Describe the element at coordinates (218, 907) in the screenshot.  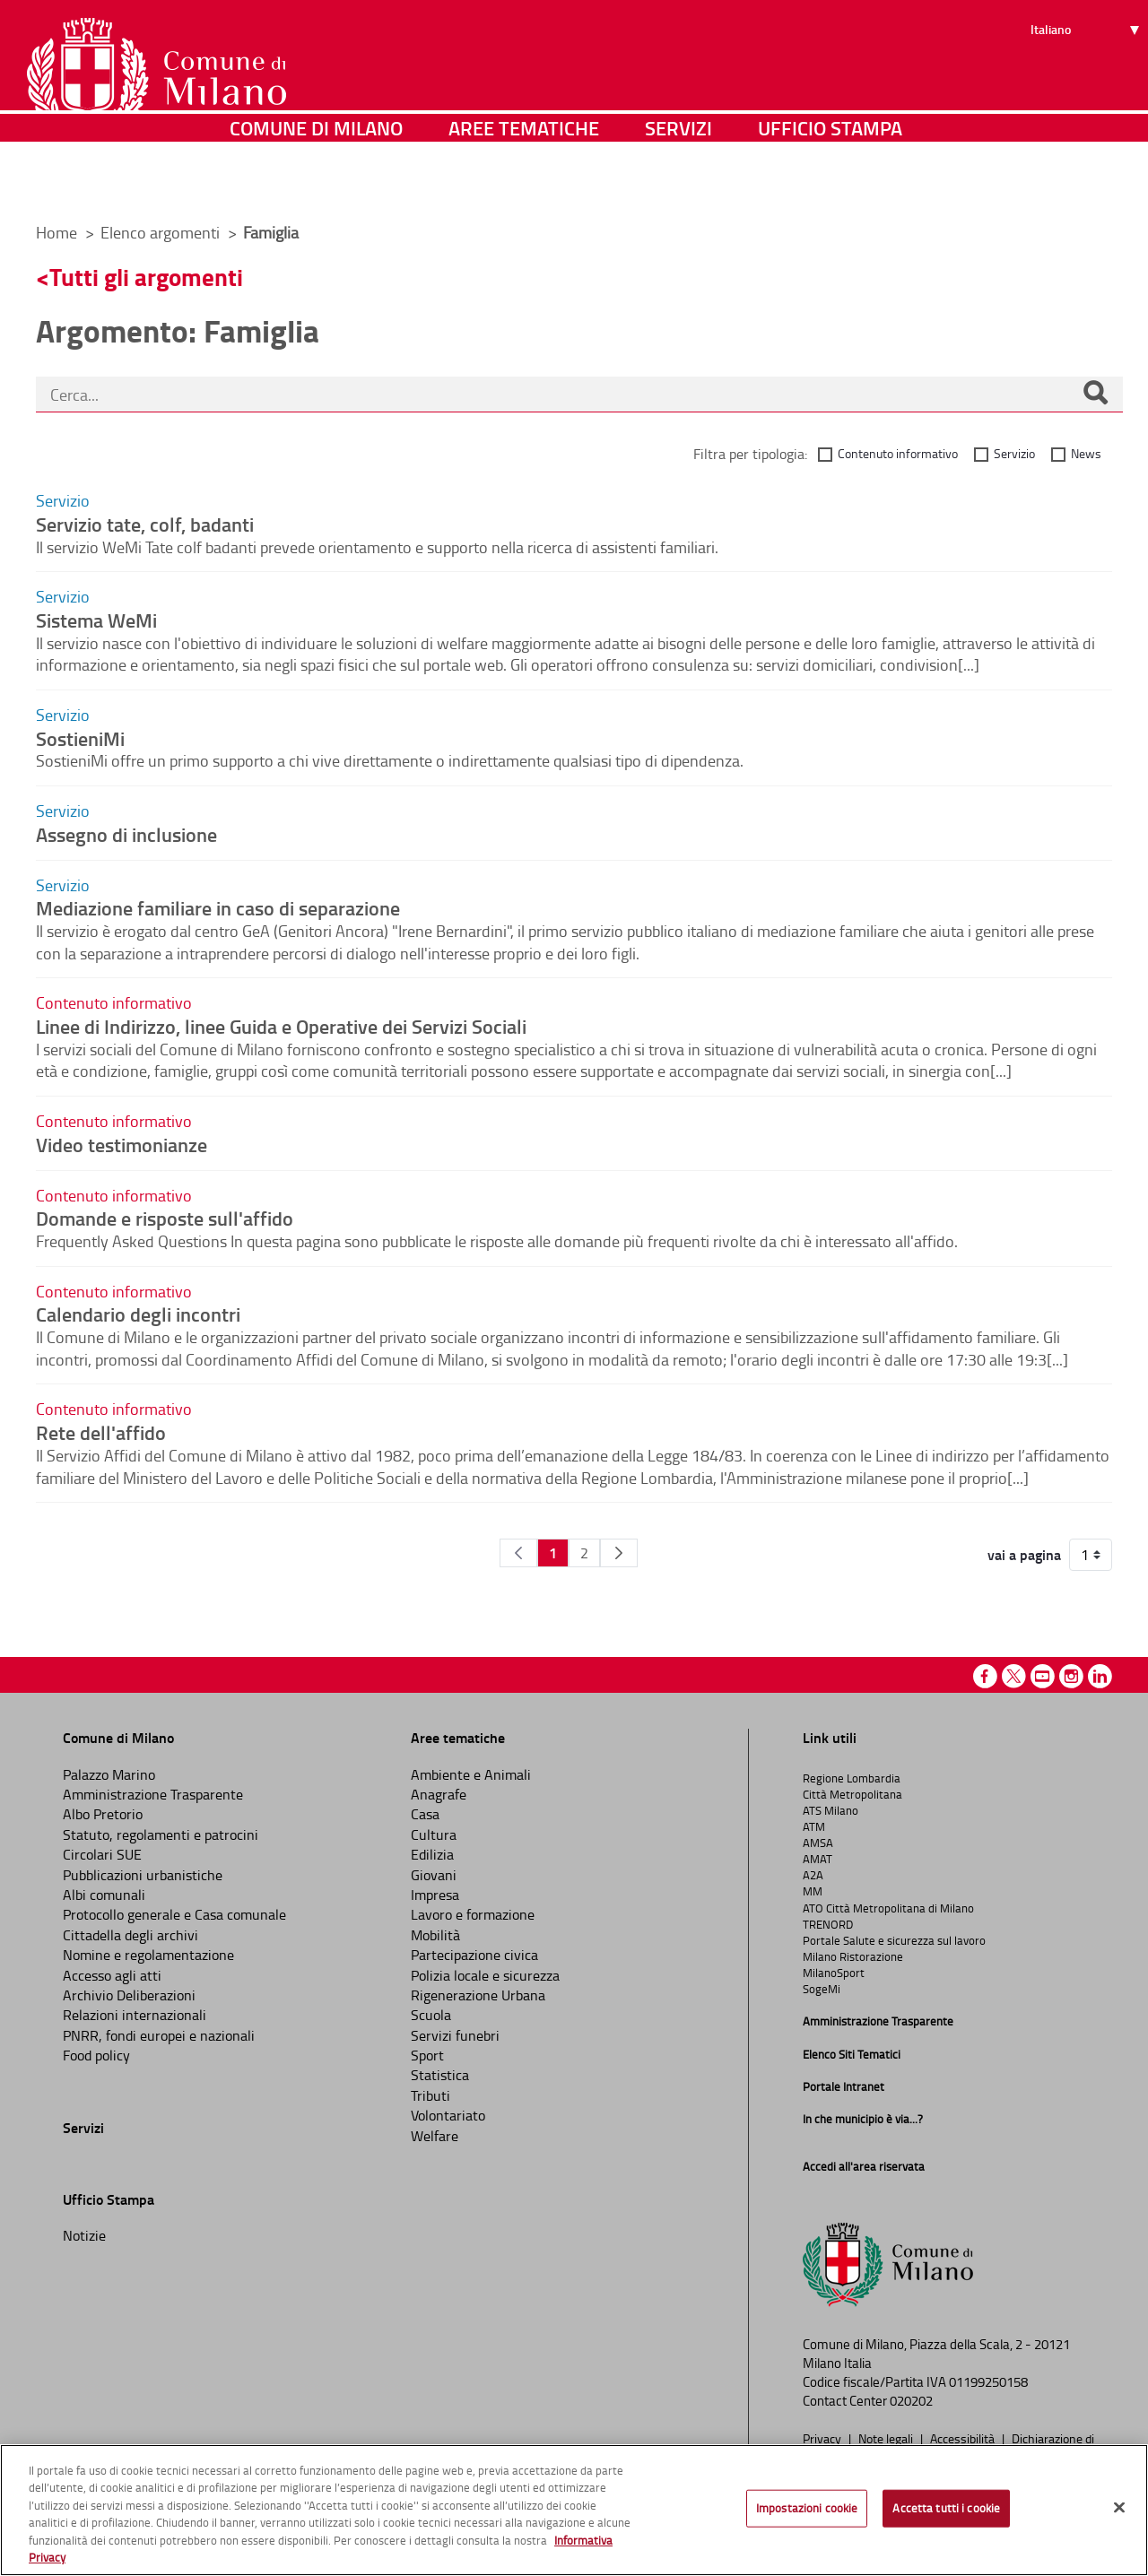
I see `Mediazione familiare in caso di separazione` at that location.